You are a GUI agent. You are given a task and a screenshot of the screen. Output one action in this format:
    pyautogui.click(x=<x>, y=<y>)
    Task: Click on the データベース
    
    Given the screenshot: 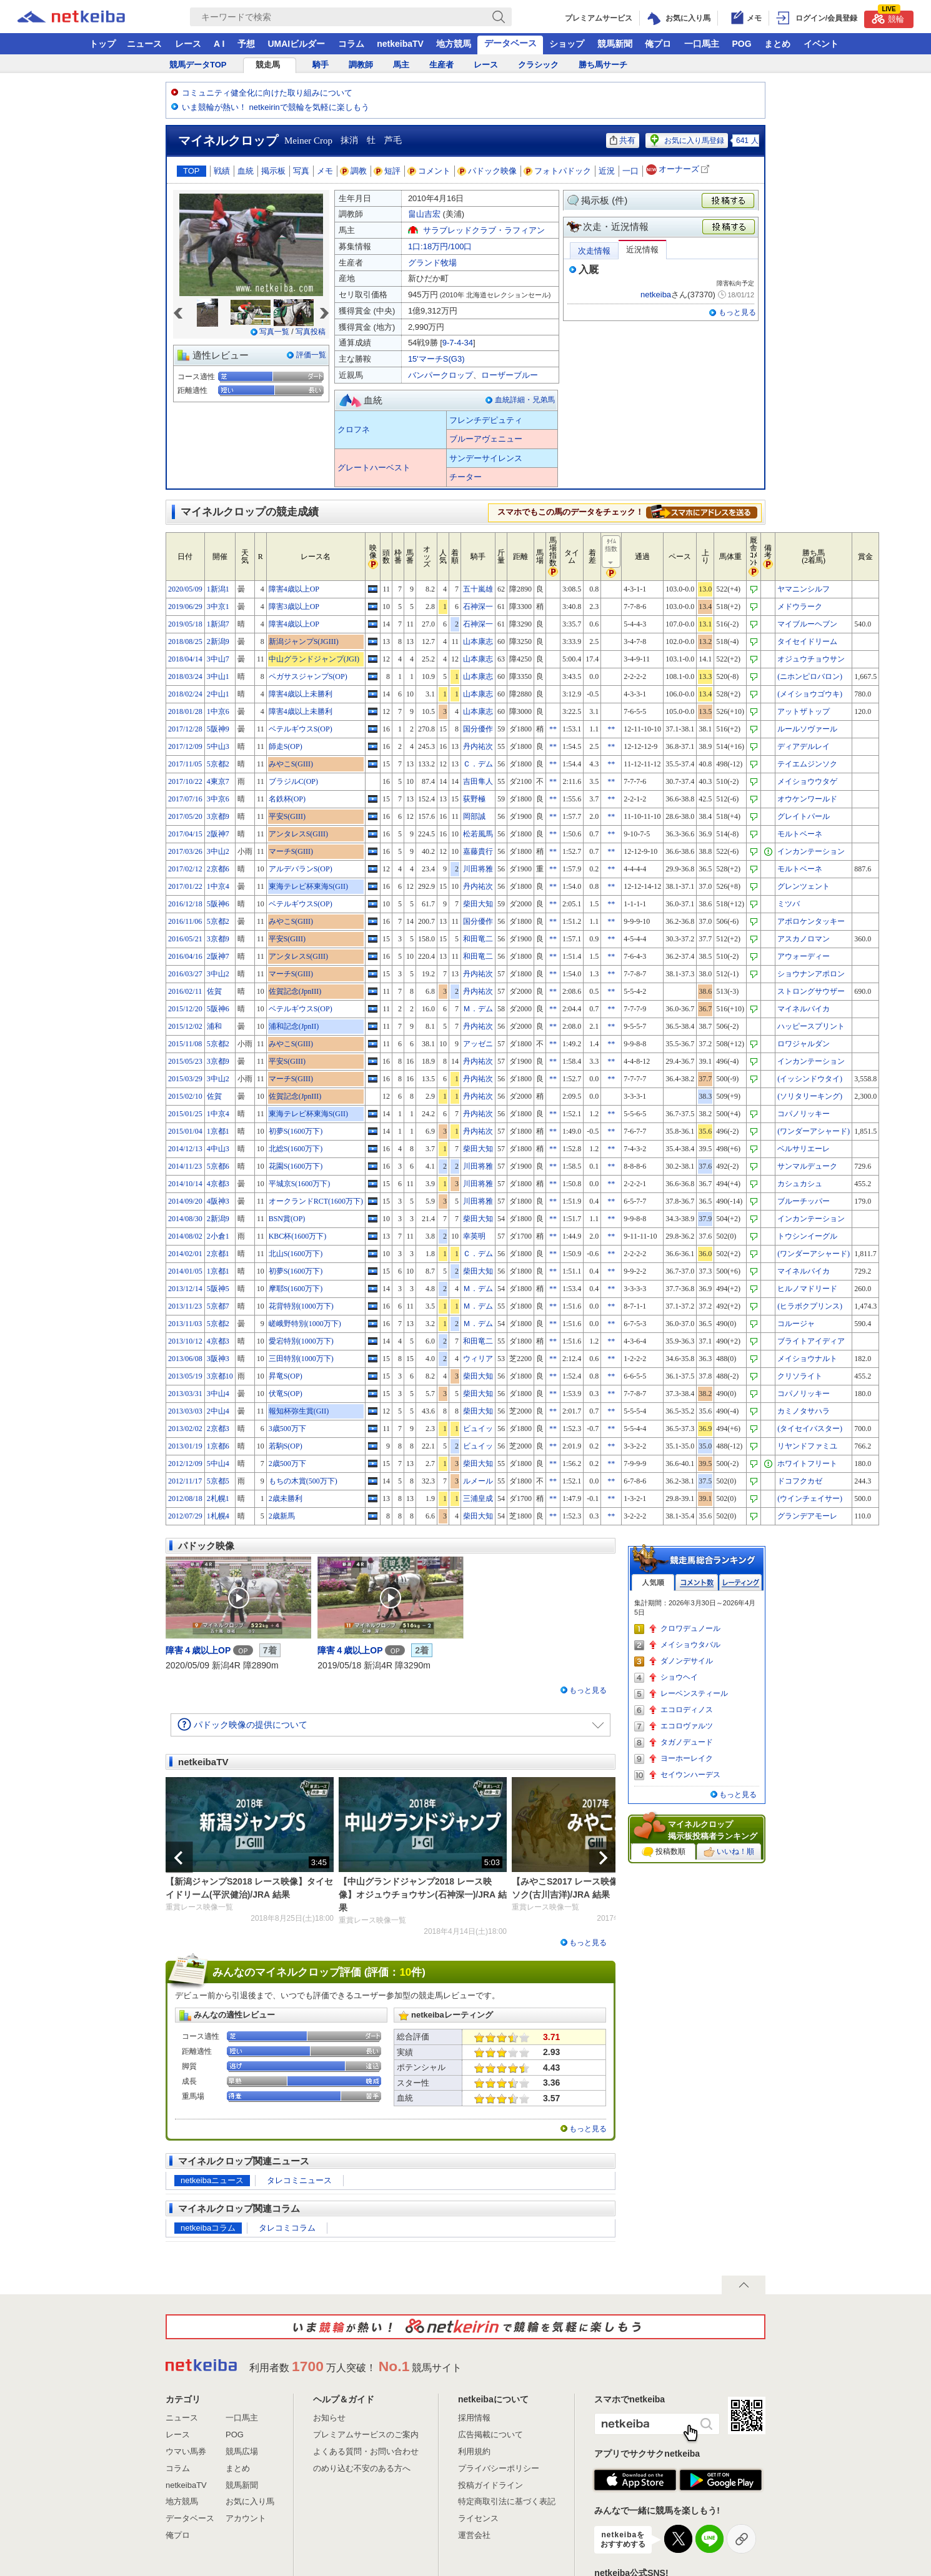 What is the action you would take?
    pyautogui.click(x=510, y=43)
    